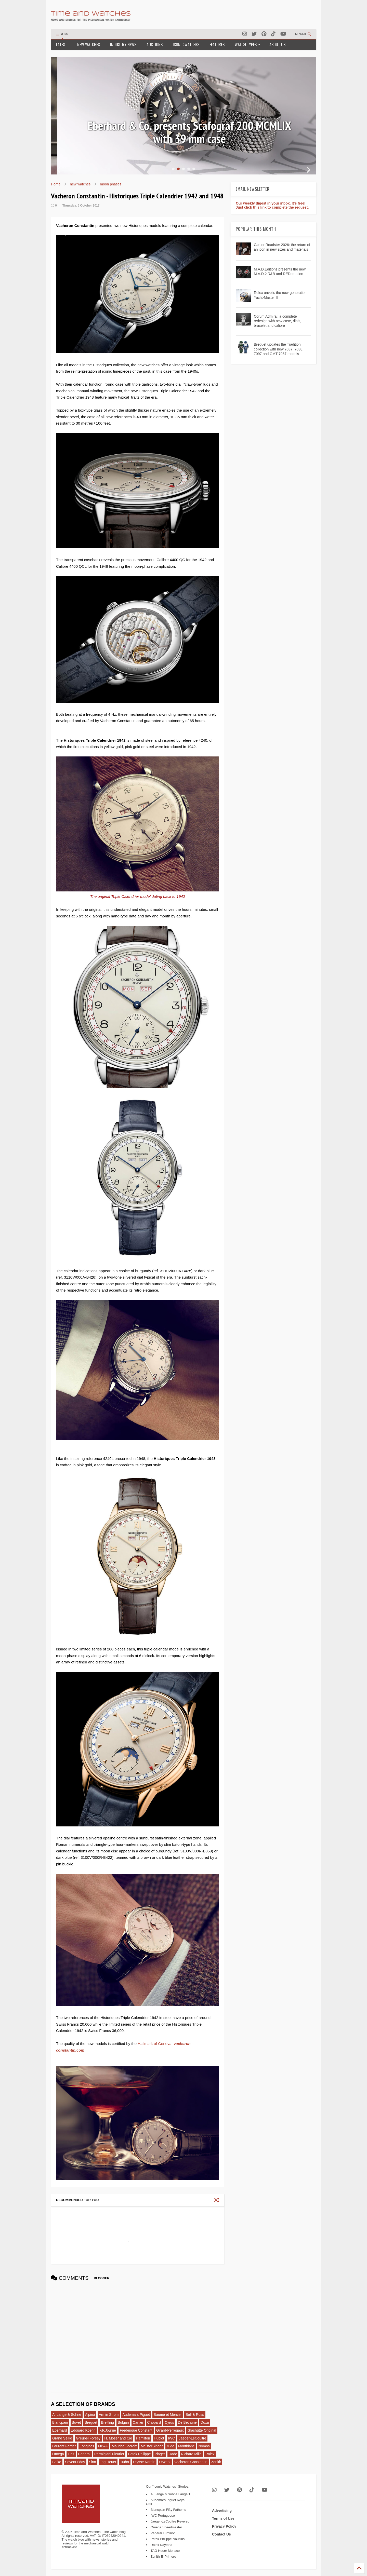 This screenshot has width=367, height=2576. What do you see at coordinates (170, 2521) in the screenshot?
I see `Jaeger-LeCoultre Reverso` at bounding box center [170, 2521].